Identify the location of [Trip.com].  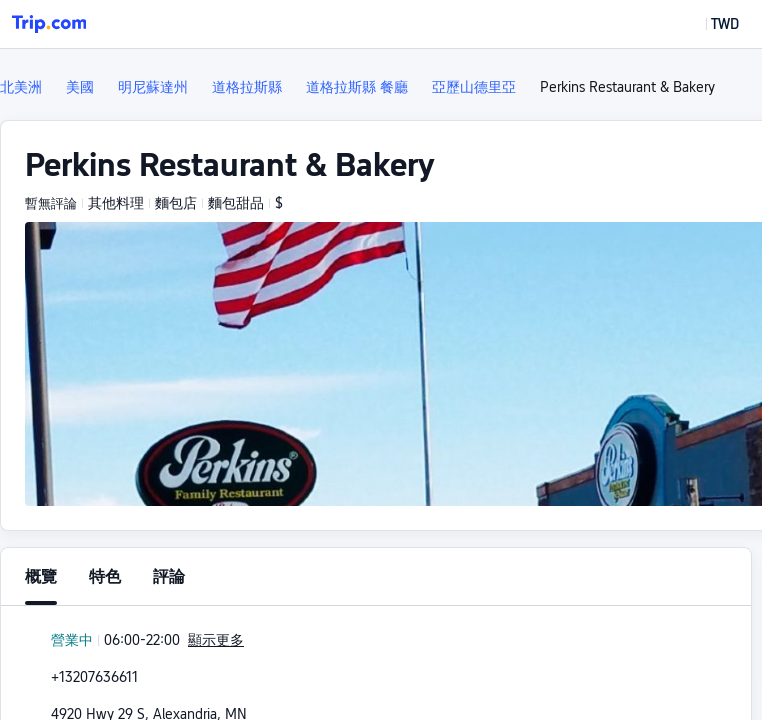
(49, 24).